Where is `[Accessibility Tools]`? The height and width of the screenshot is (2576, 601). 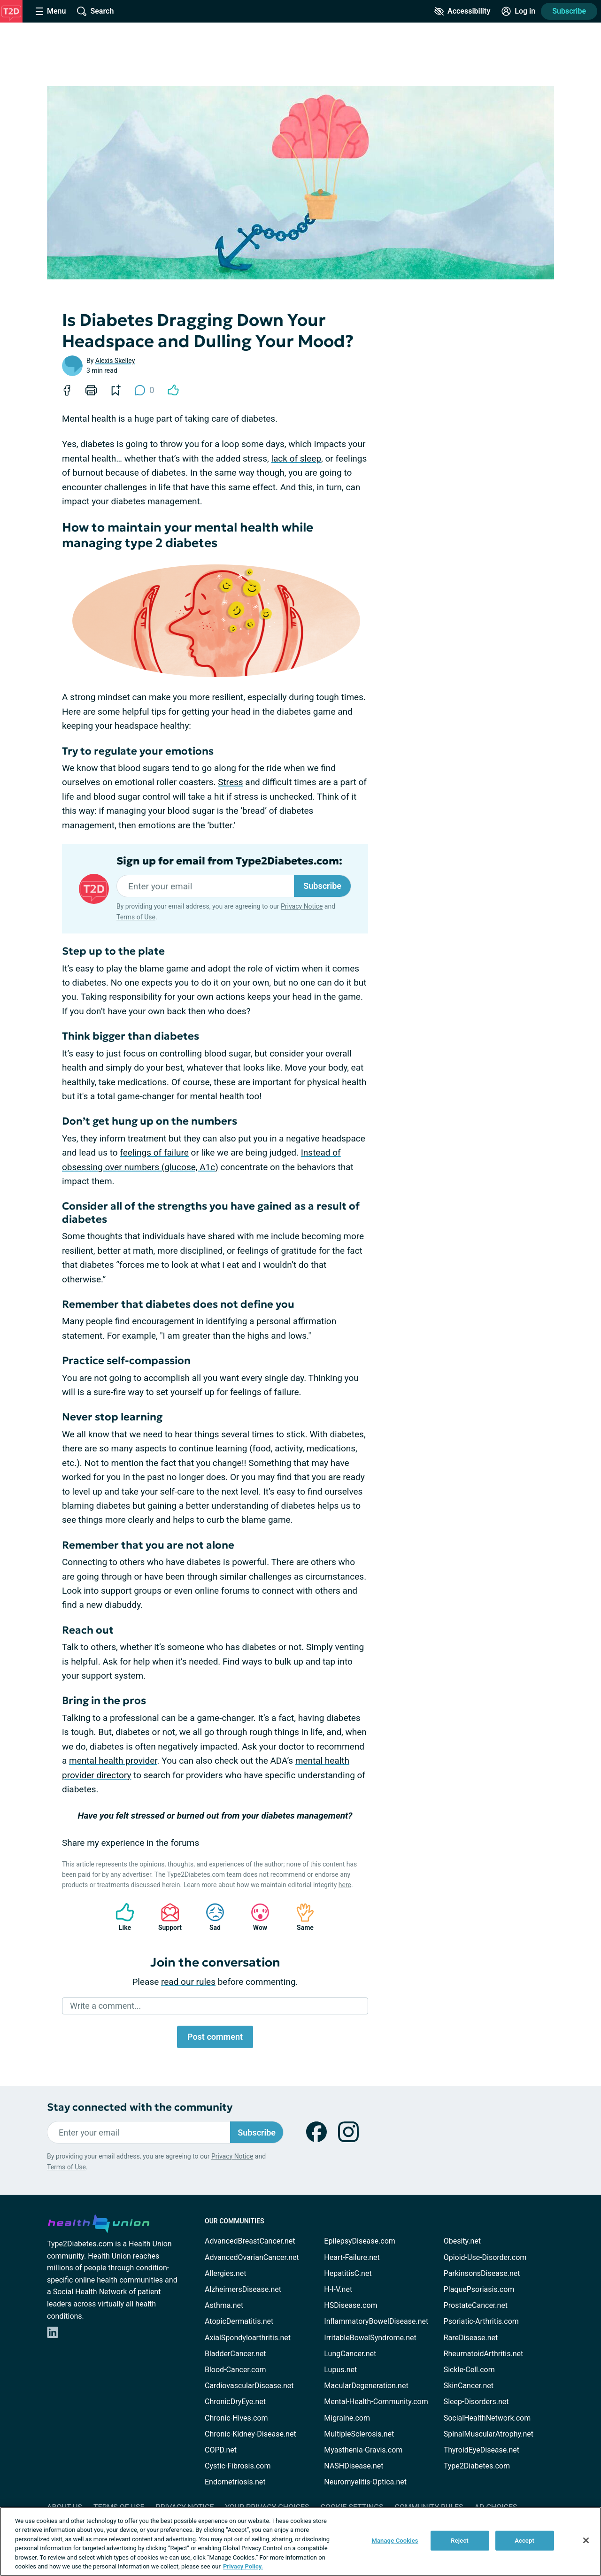
[Accessibility Tools] is located at coordinates (462, 11).